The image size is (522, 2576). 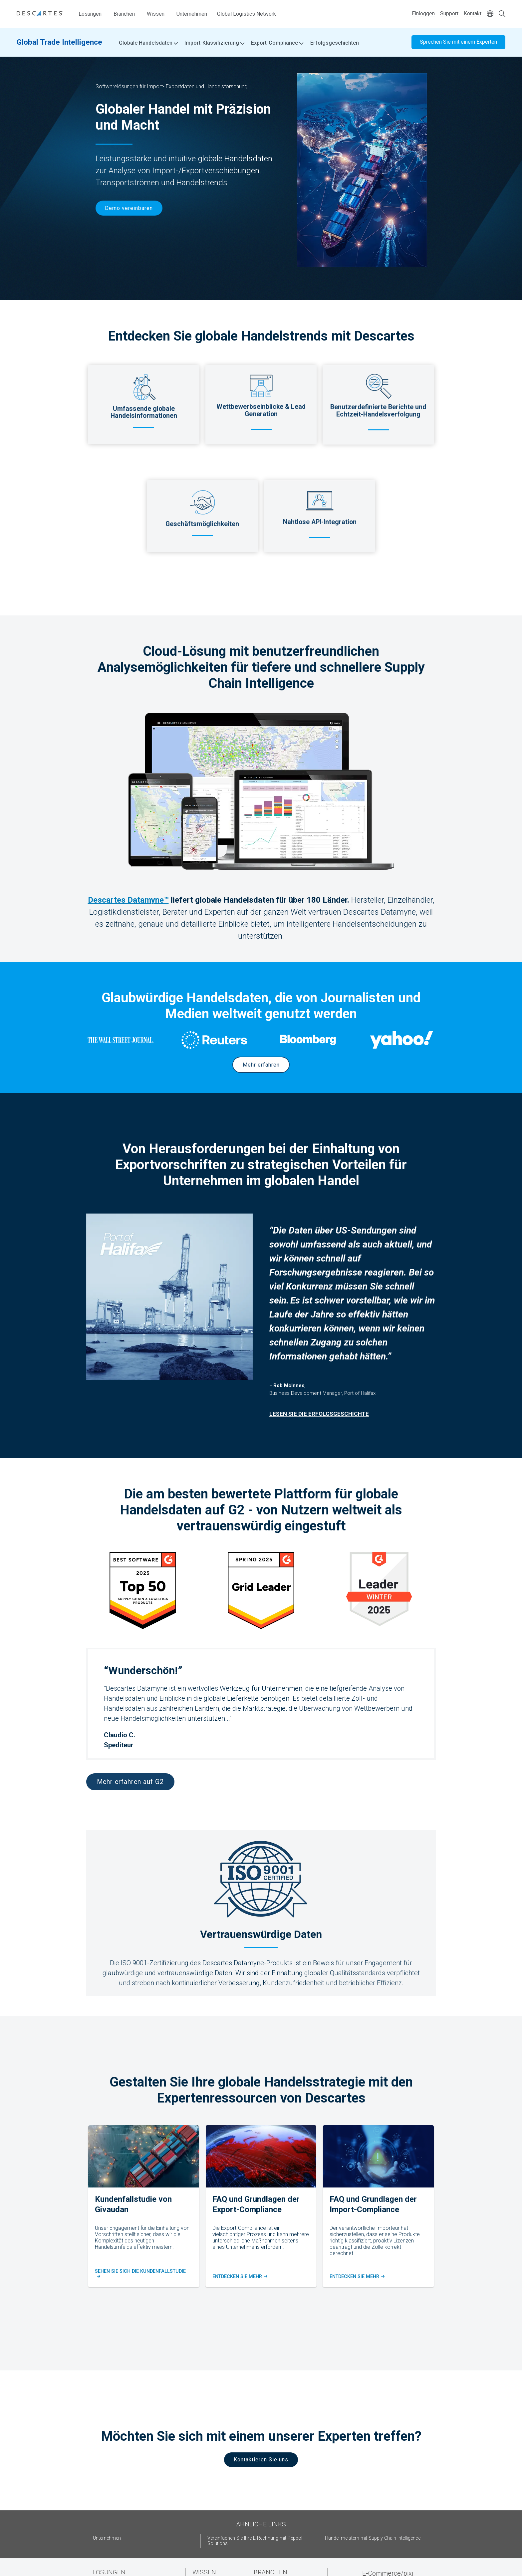 What do you see at coordinates (502, 14) in the screenshot?
I see `[Open search form]` at bounding box center [502, 14].